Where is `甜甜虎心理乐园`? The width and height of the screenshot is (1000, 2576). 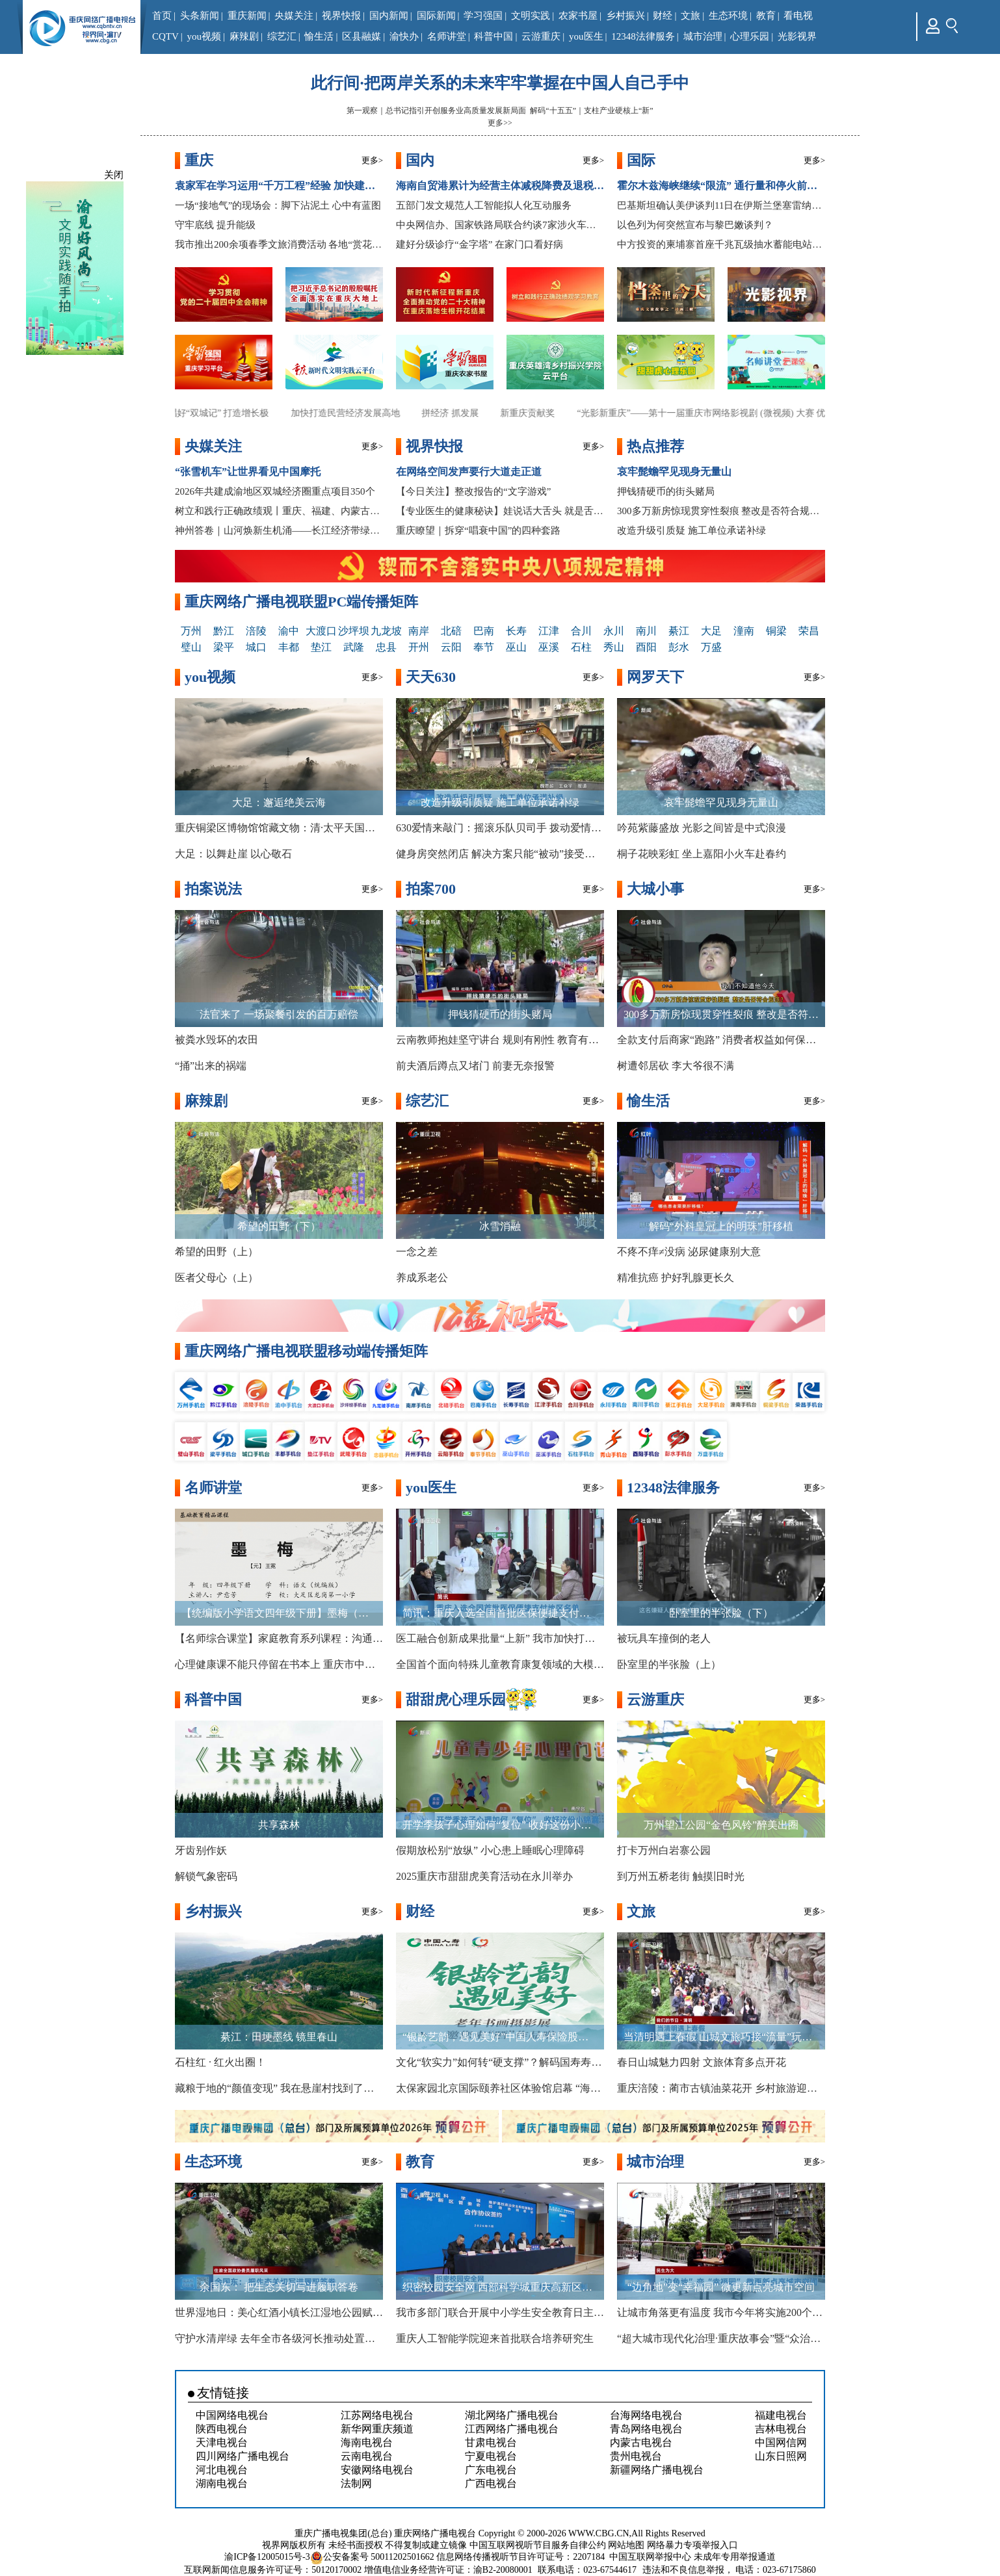
甜甜虎心理乐园 is located at coordinates (456, 1699).